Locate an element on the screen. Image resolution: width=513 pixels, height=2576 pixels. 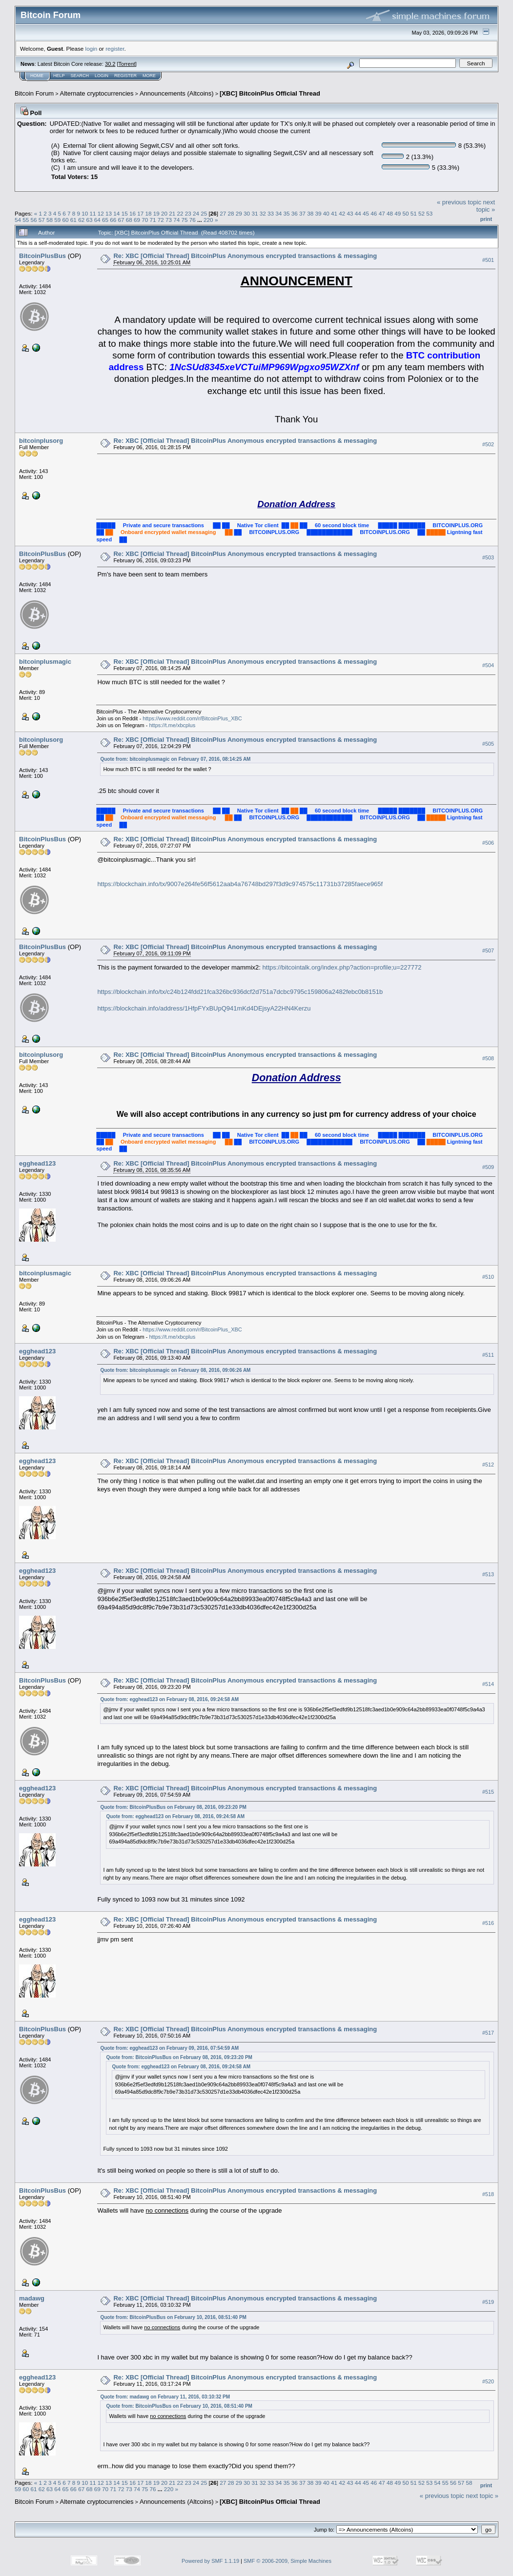
Quote from: BitcoinPlusBus on February 08, 2016, 09:23:20 PM is located at coordinates (173, 1807).